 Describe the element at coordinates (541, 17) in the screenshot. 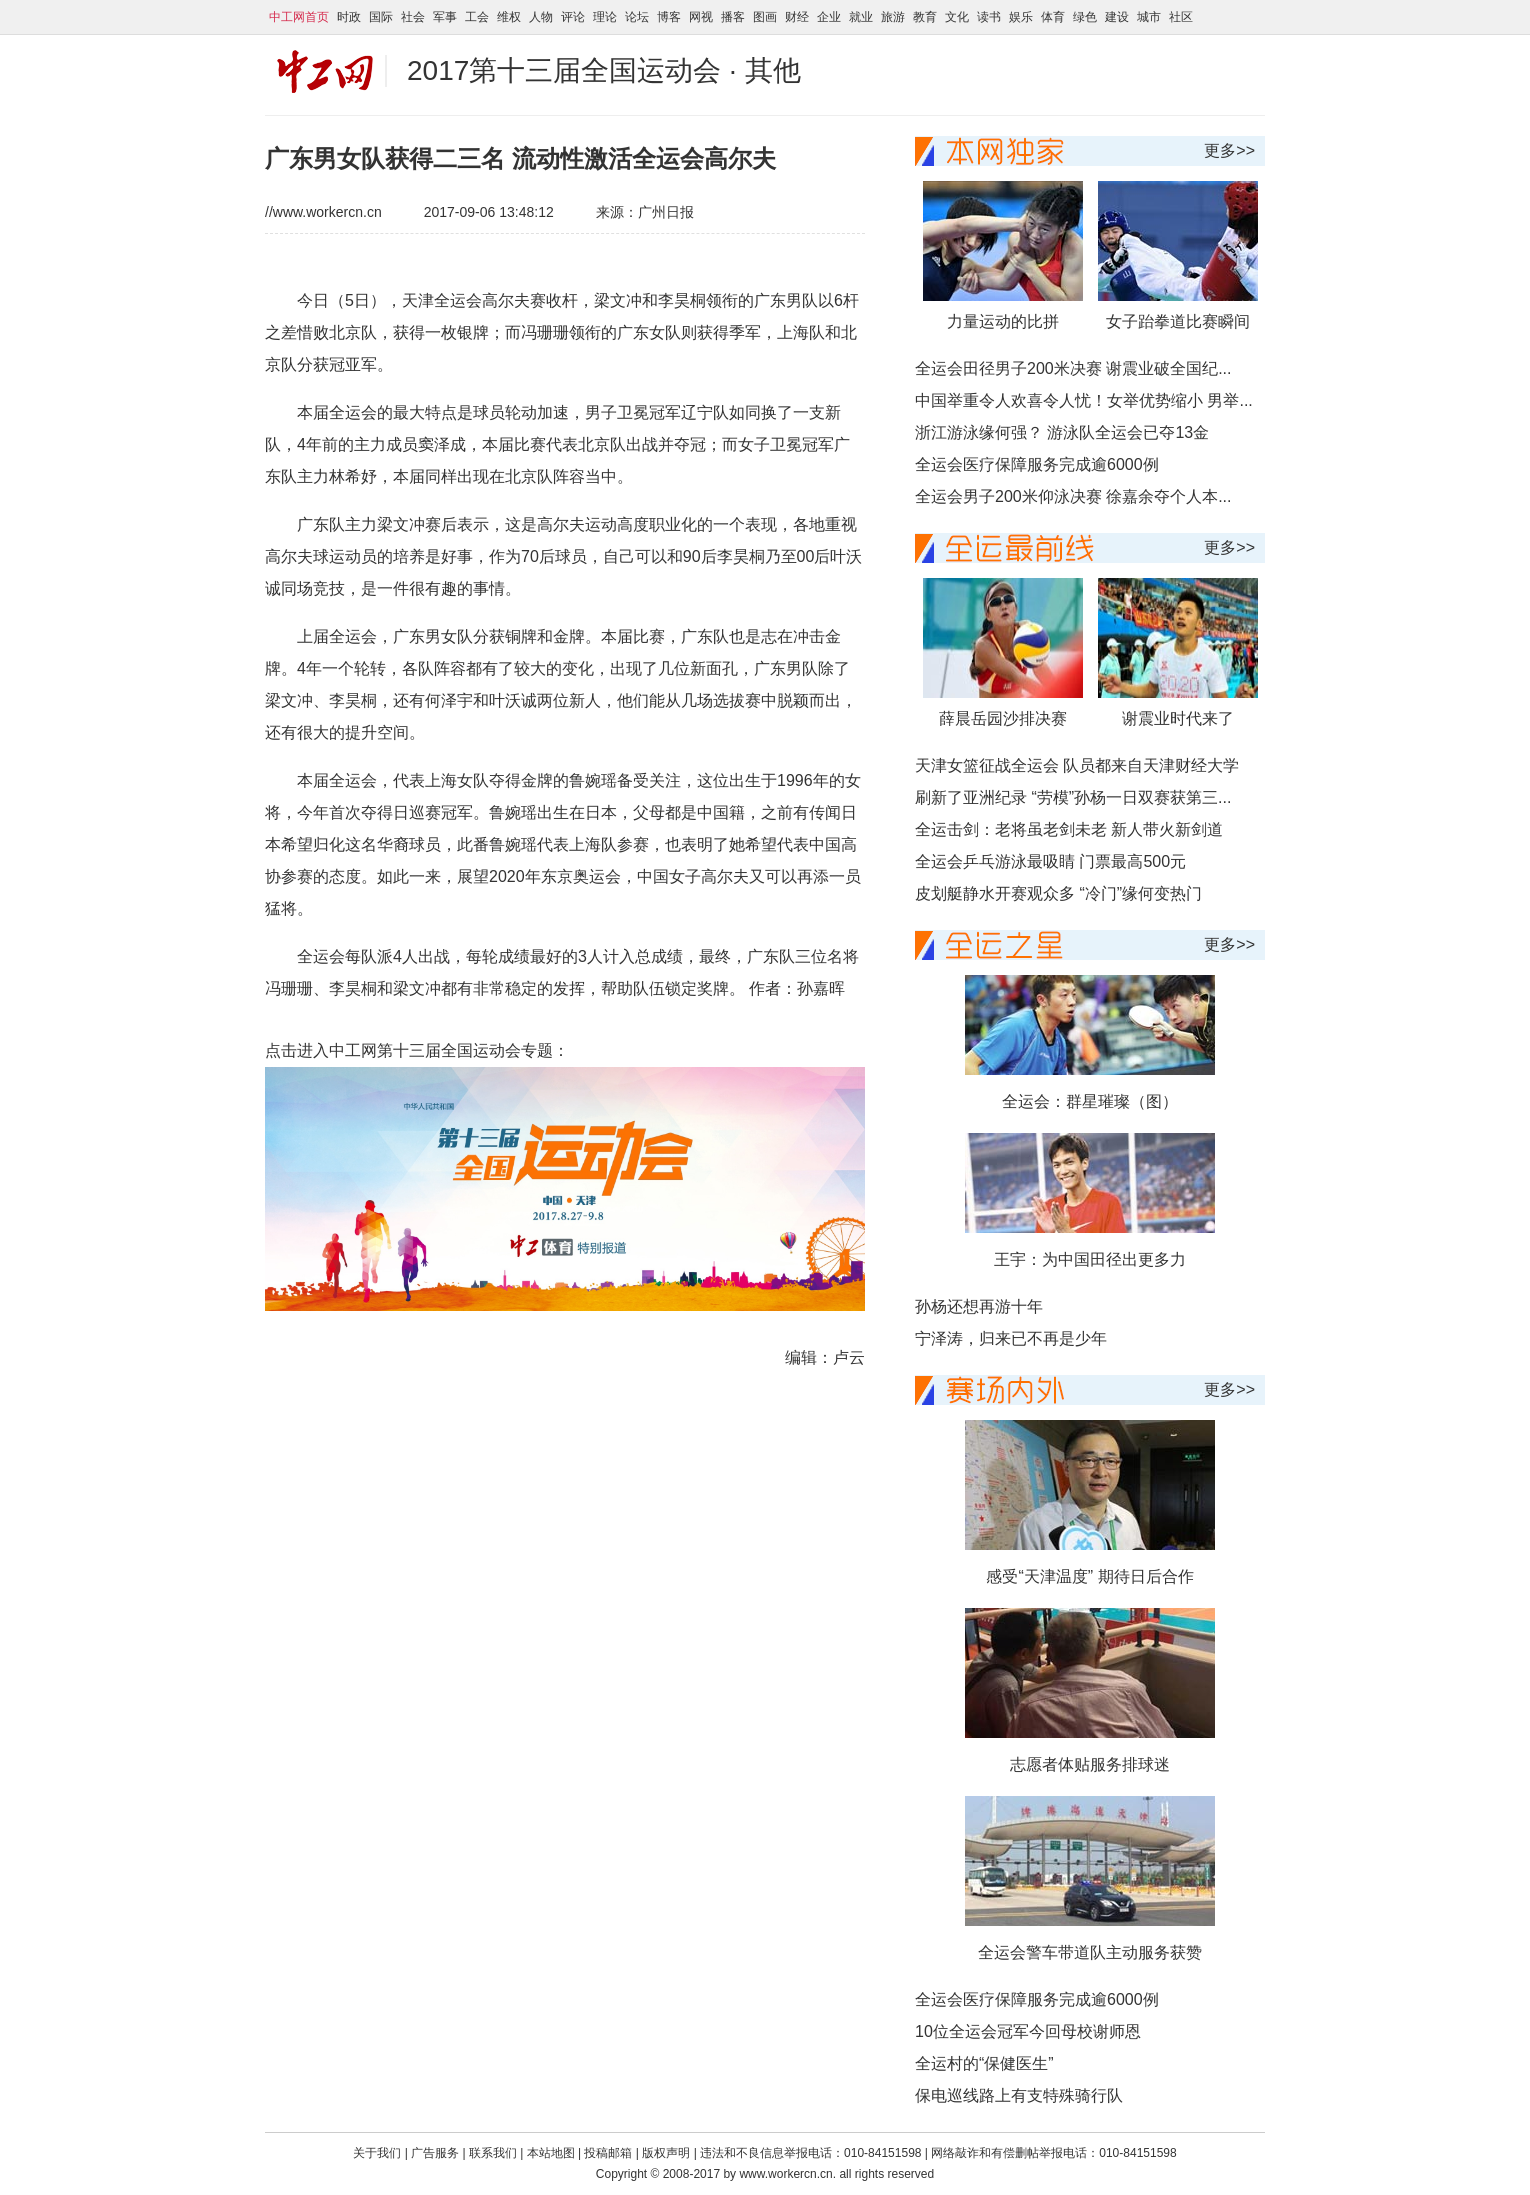

I see `人物` at that location.